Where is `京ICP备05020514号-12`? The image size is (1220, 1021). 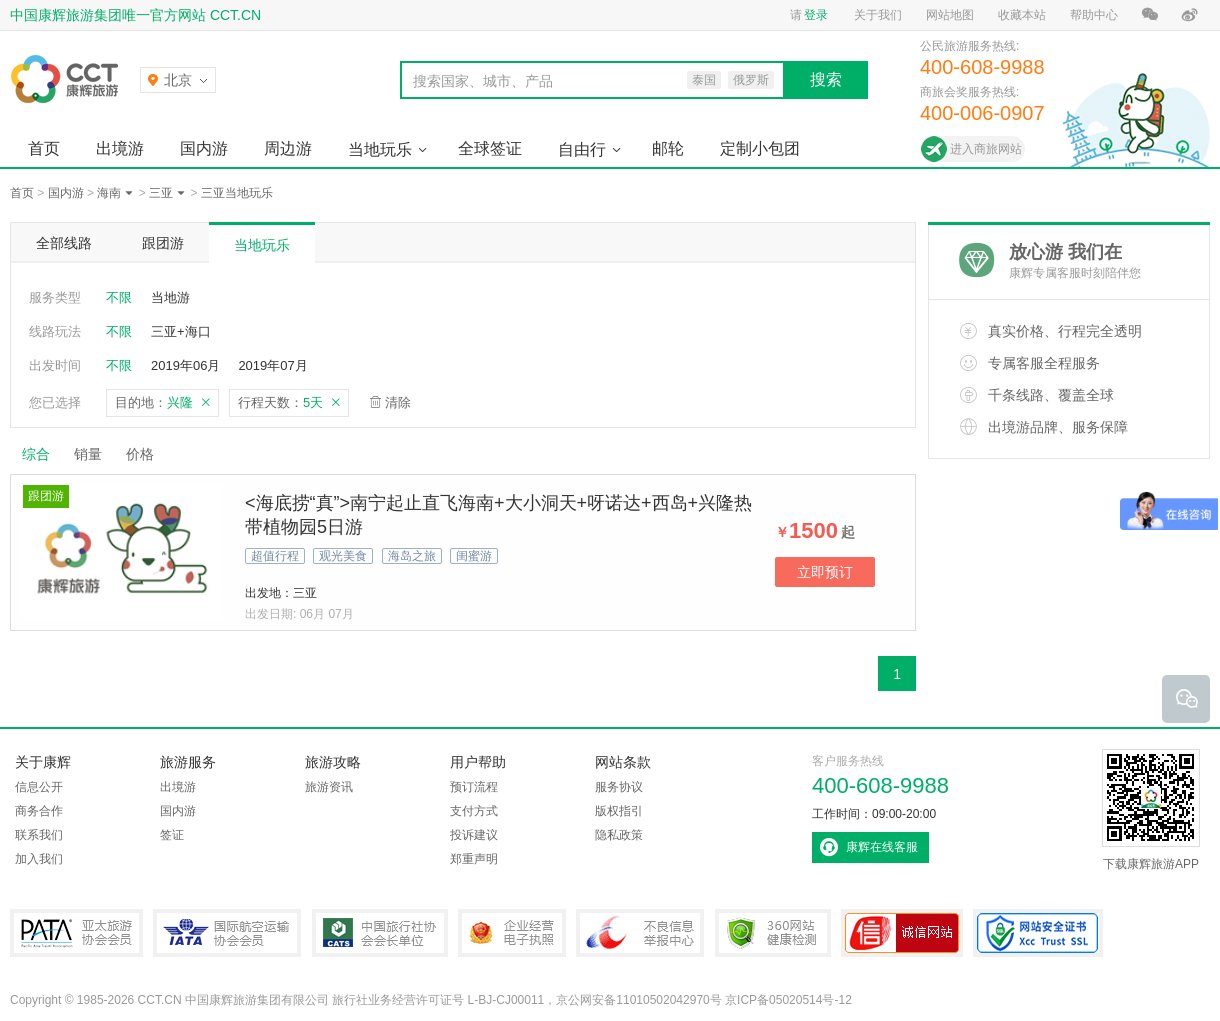 京ICP备05020514号-12 is located at coordinates (788, 1000).